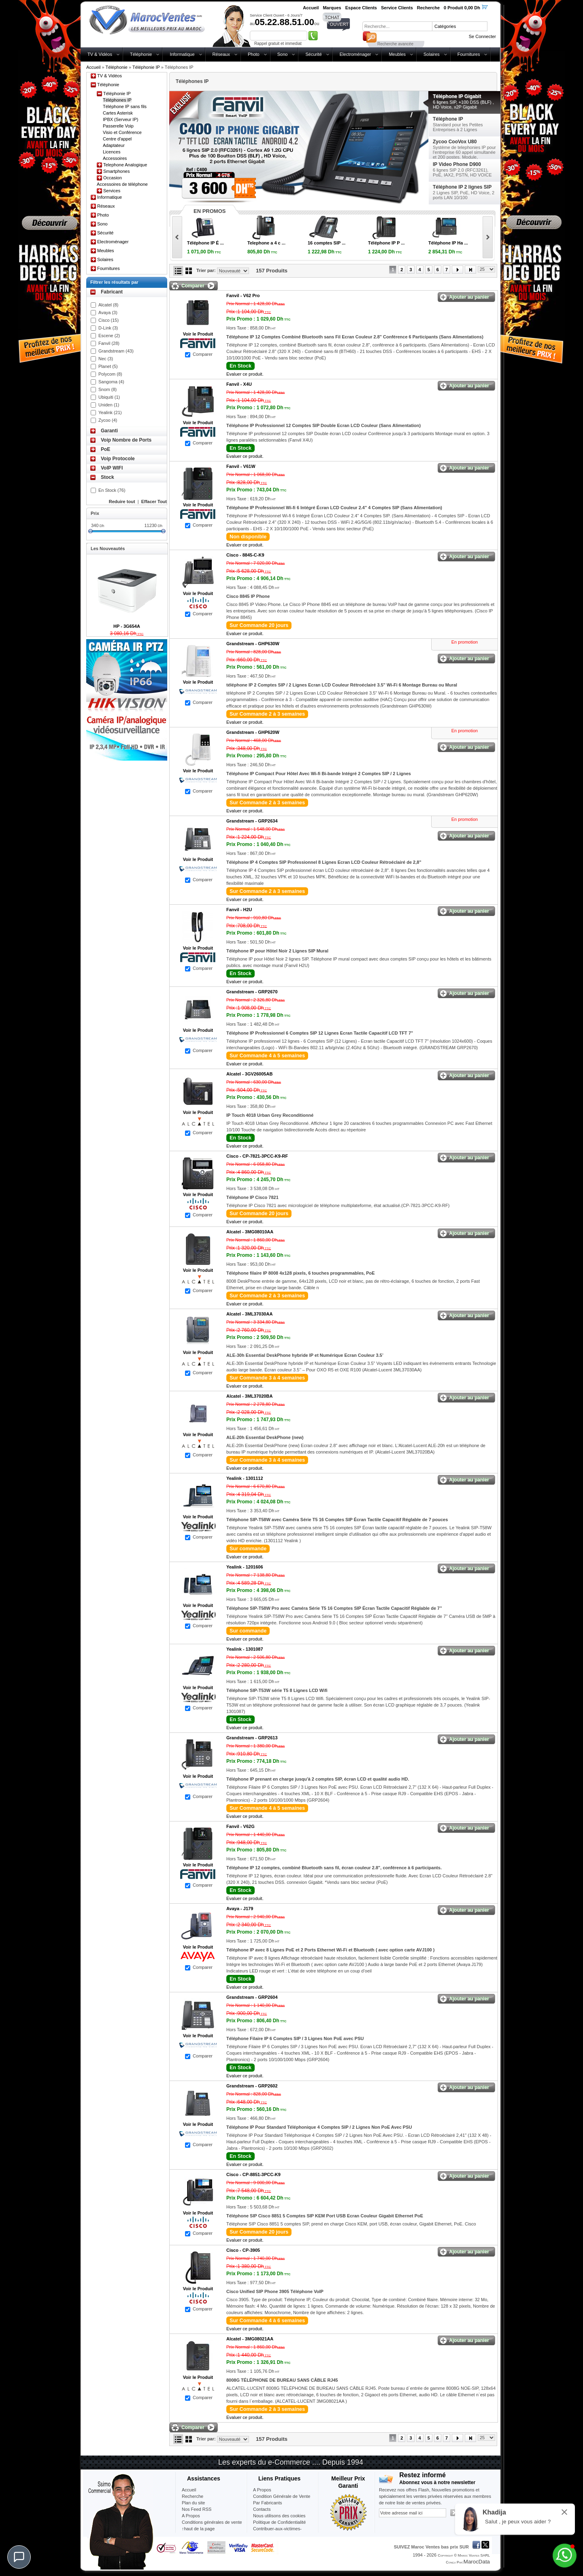  I want to click on Zycoo (4), so click(107, 420).